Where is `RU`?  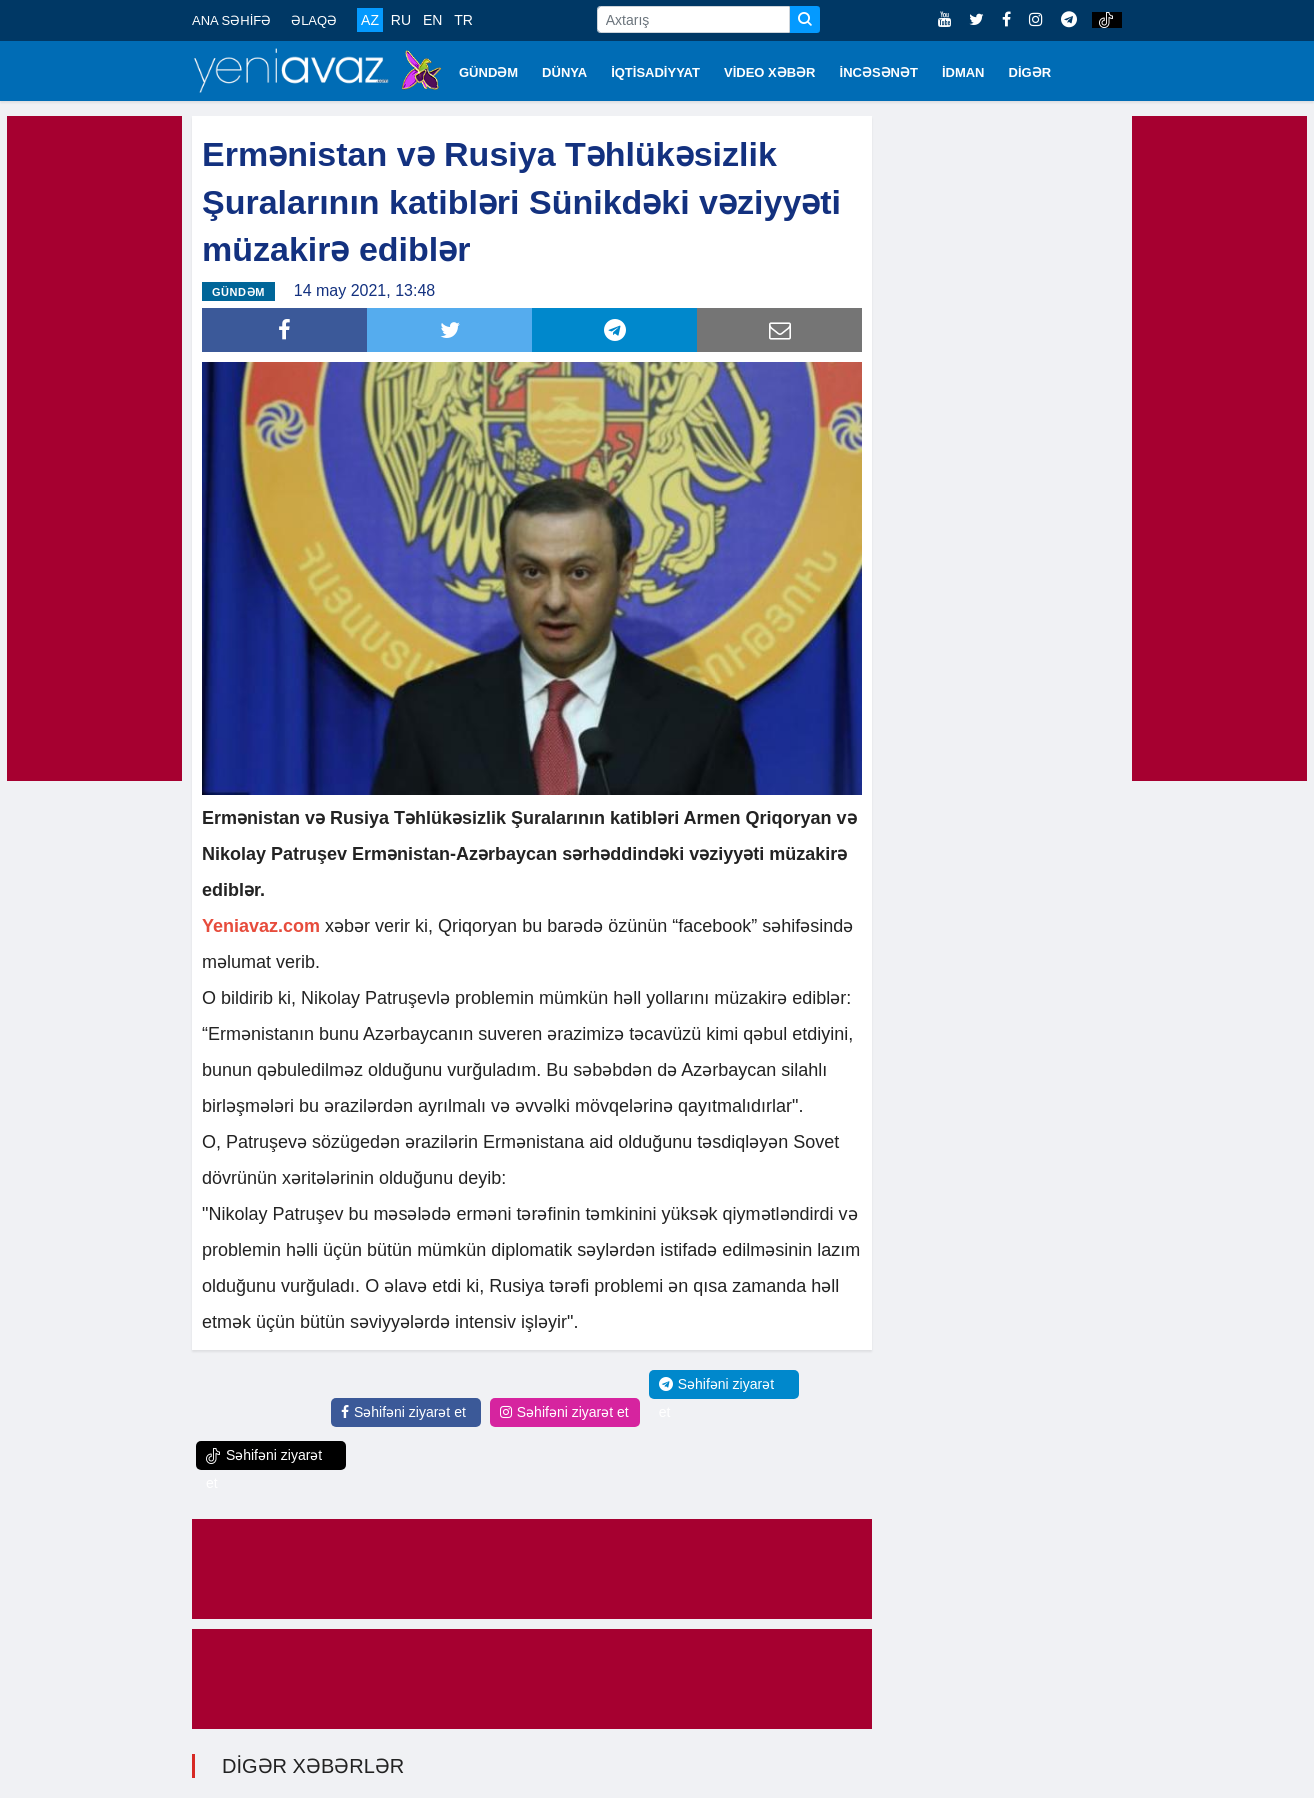
RU is located at coordinates (401, 20).